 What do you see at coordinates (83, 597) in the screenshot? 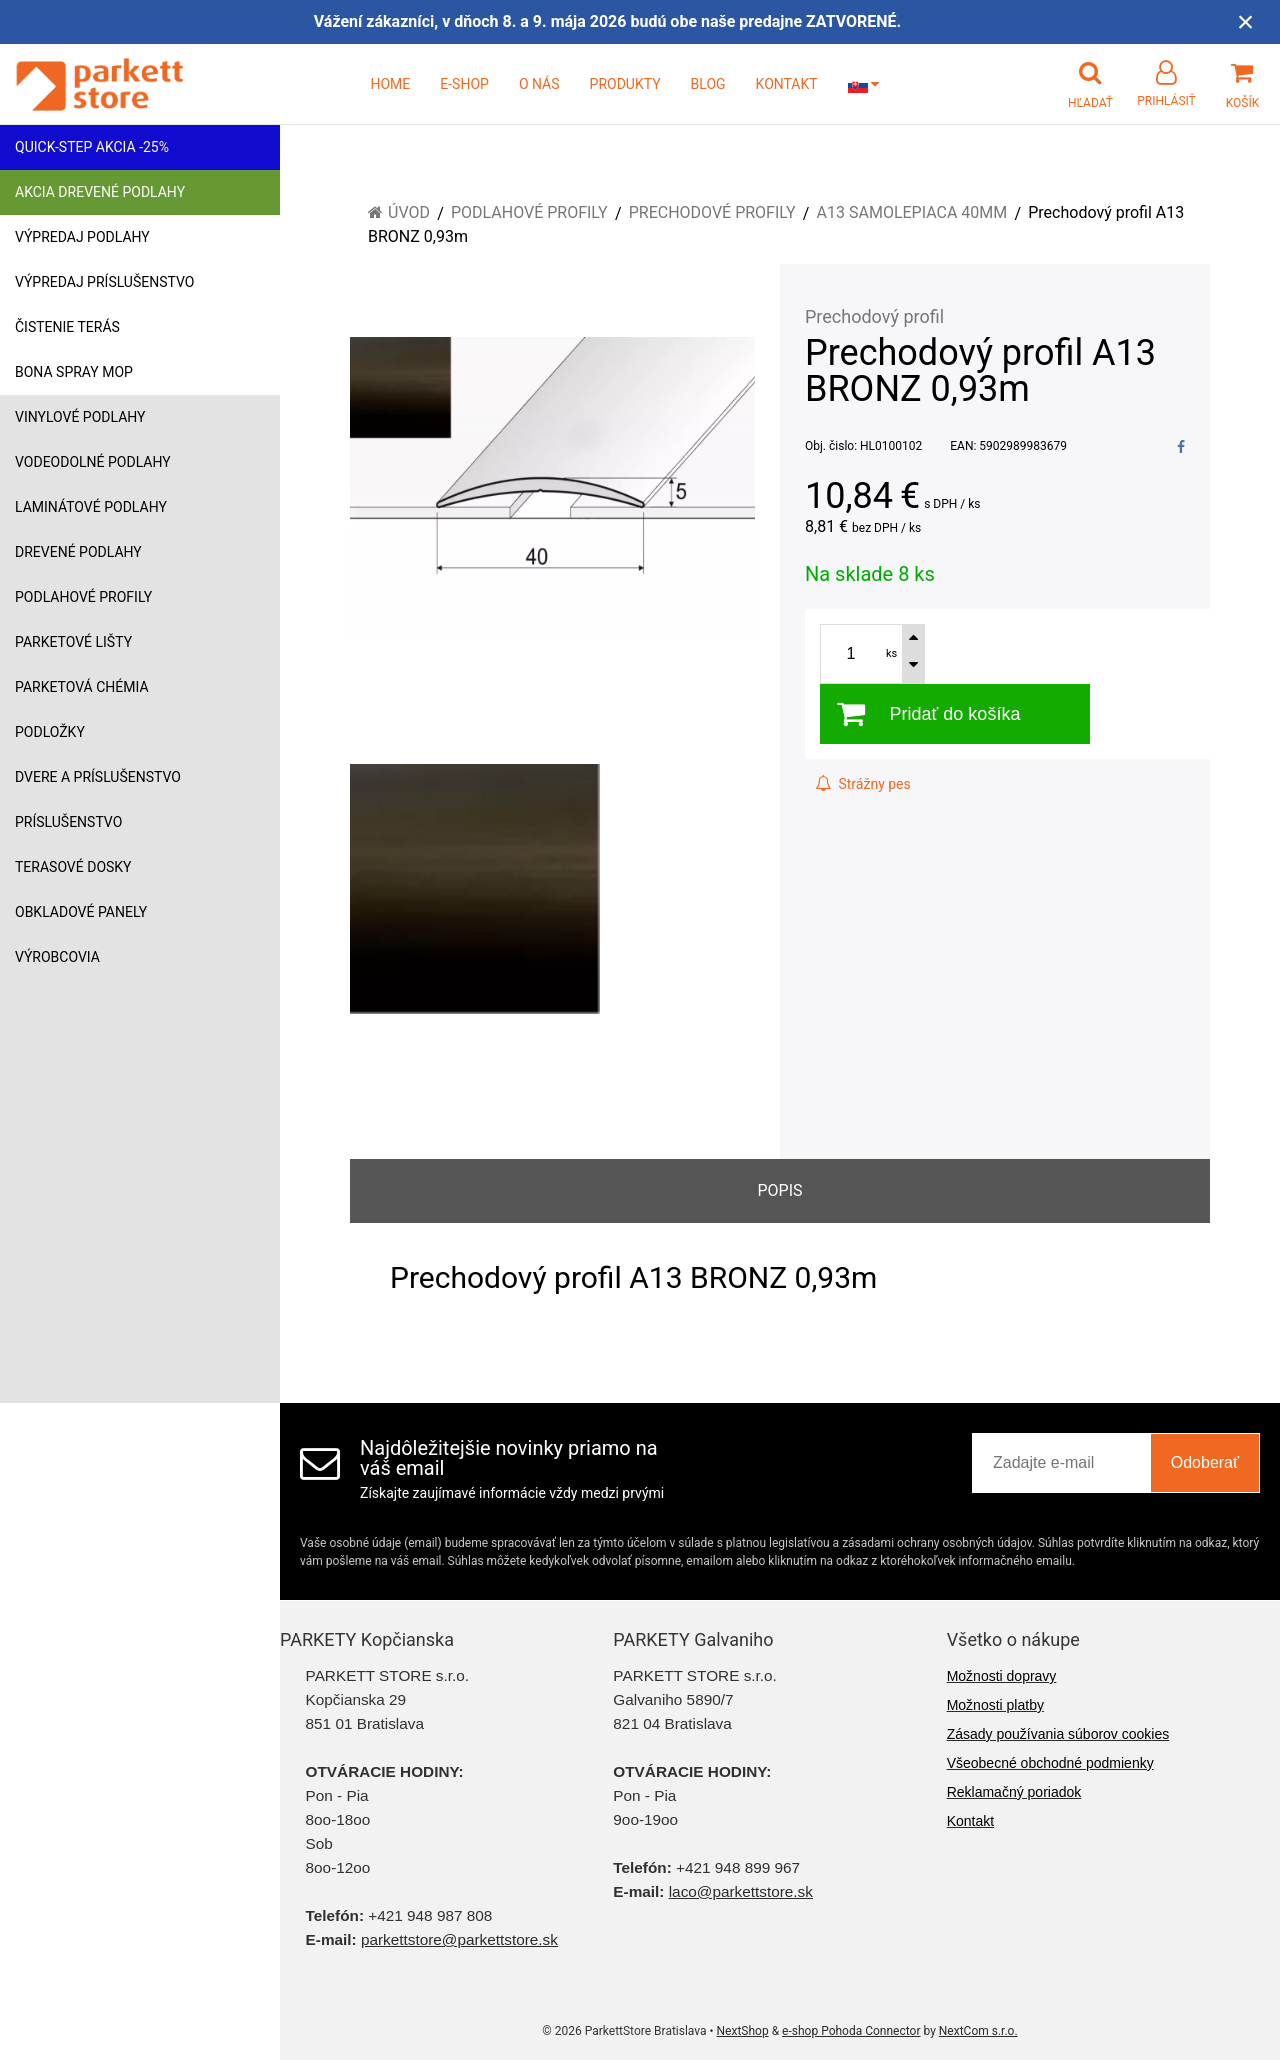
I see `Podlahové profily` at bounding box center [83, 597].